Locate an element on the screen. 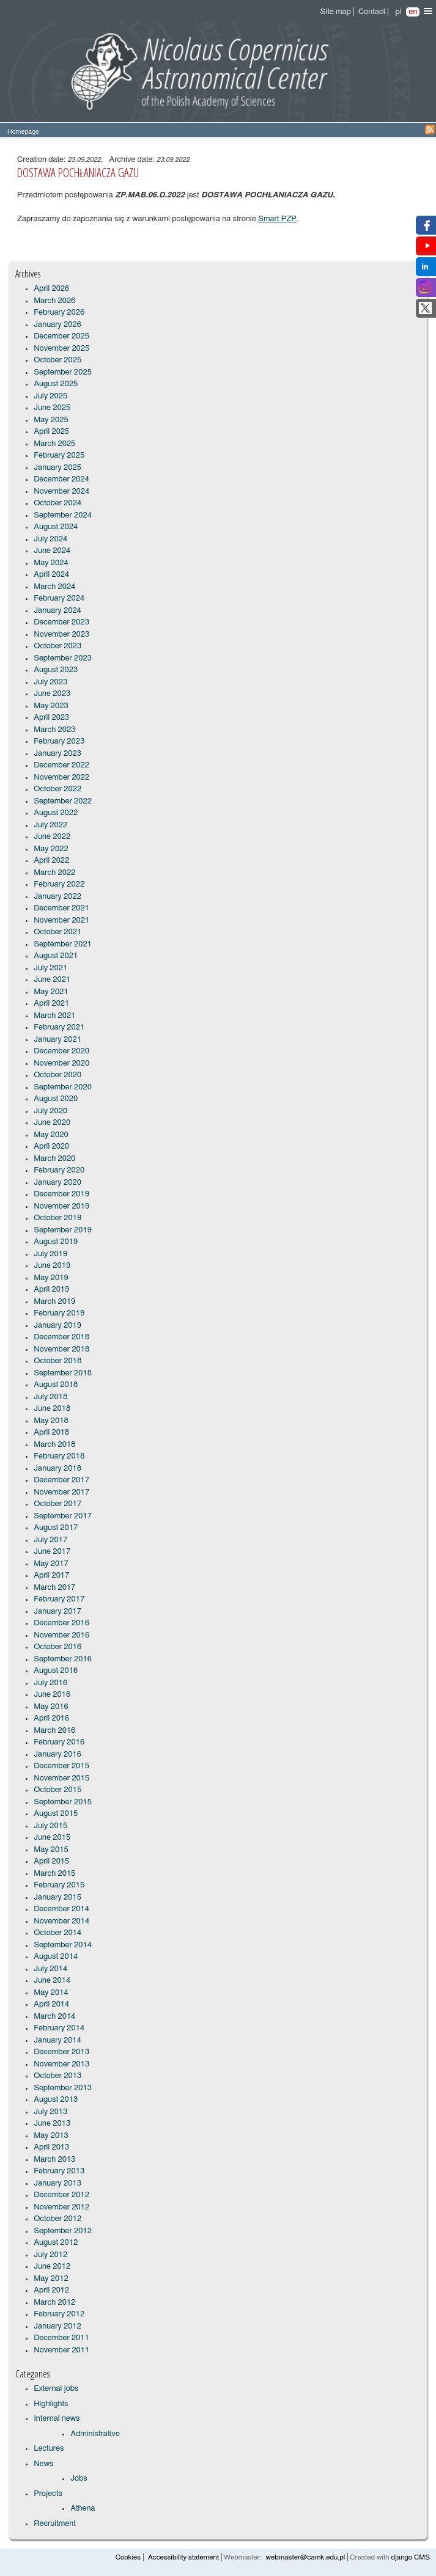  September 2013 is located at coordinates (63, 2088).